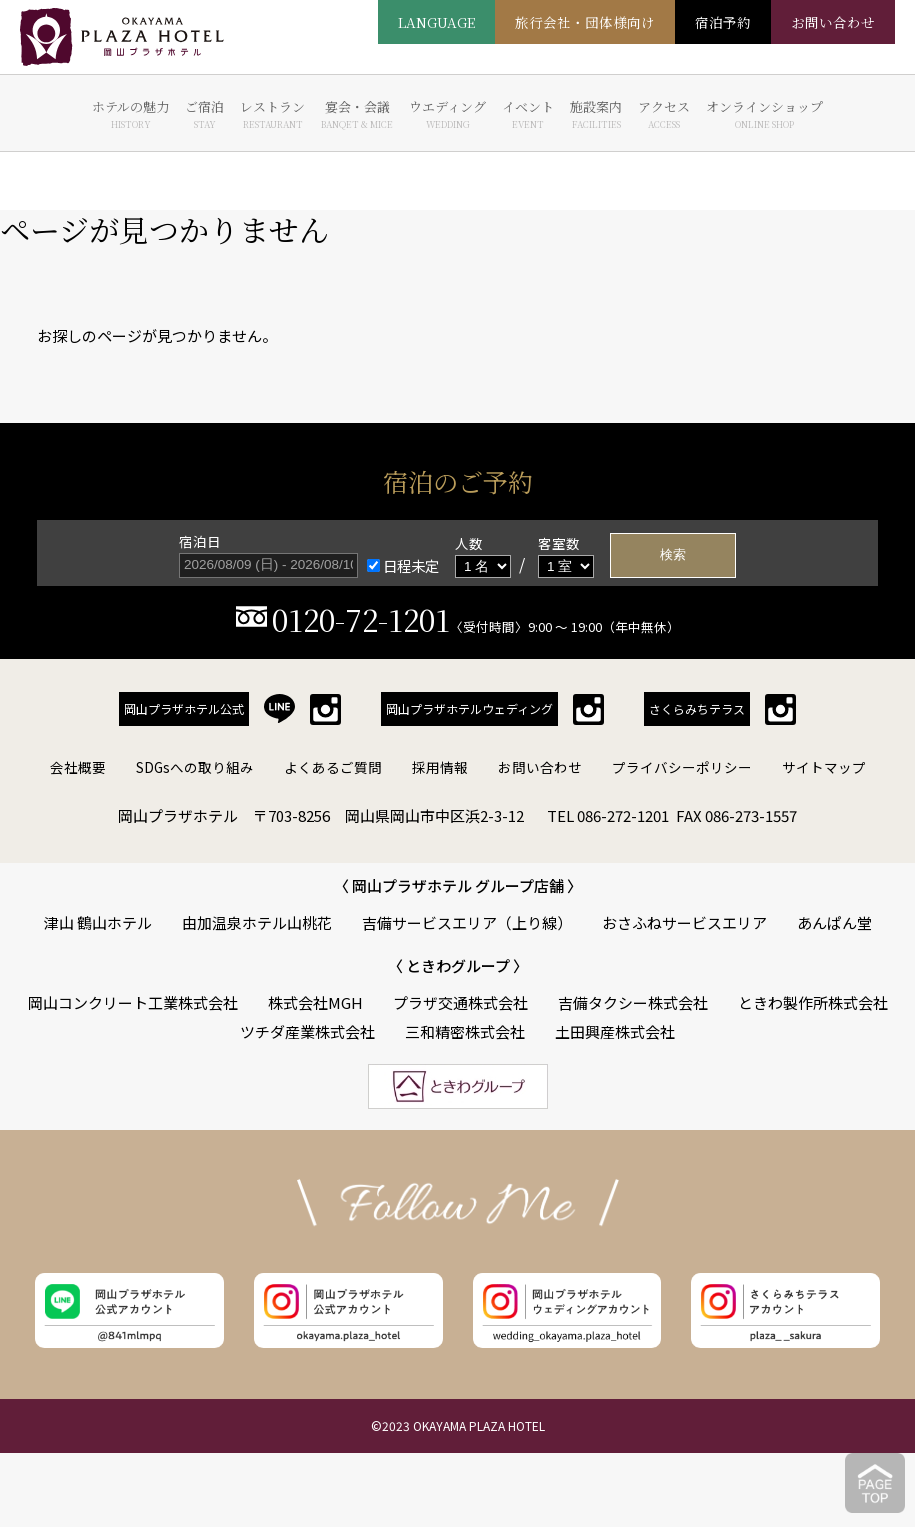 Image resolution: width=915 pixels, height=1527 pixels. I want to click on 由加温泉ホテル山桃花, so click(257, 922).